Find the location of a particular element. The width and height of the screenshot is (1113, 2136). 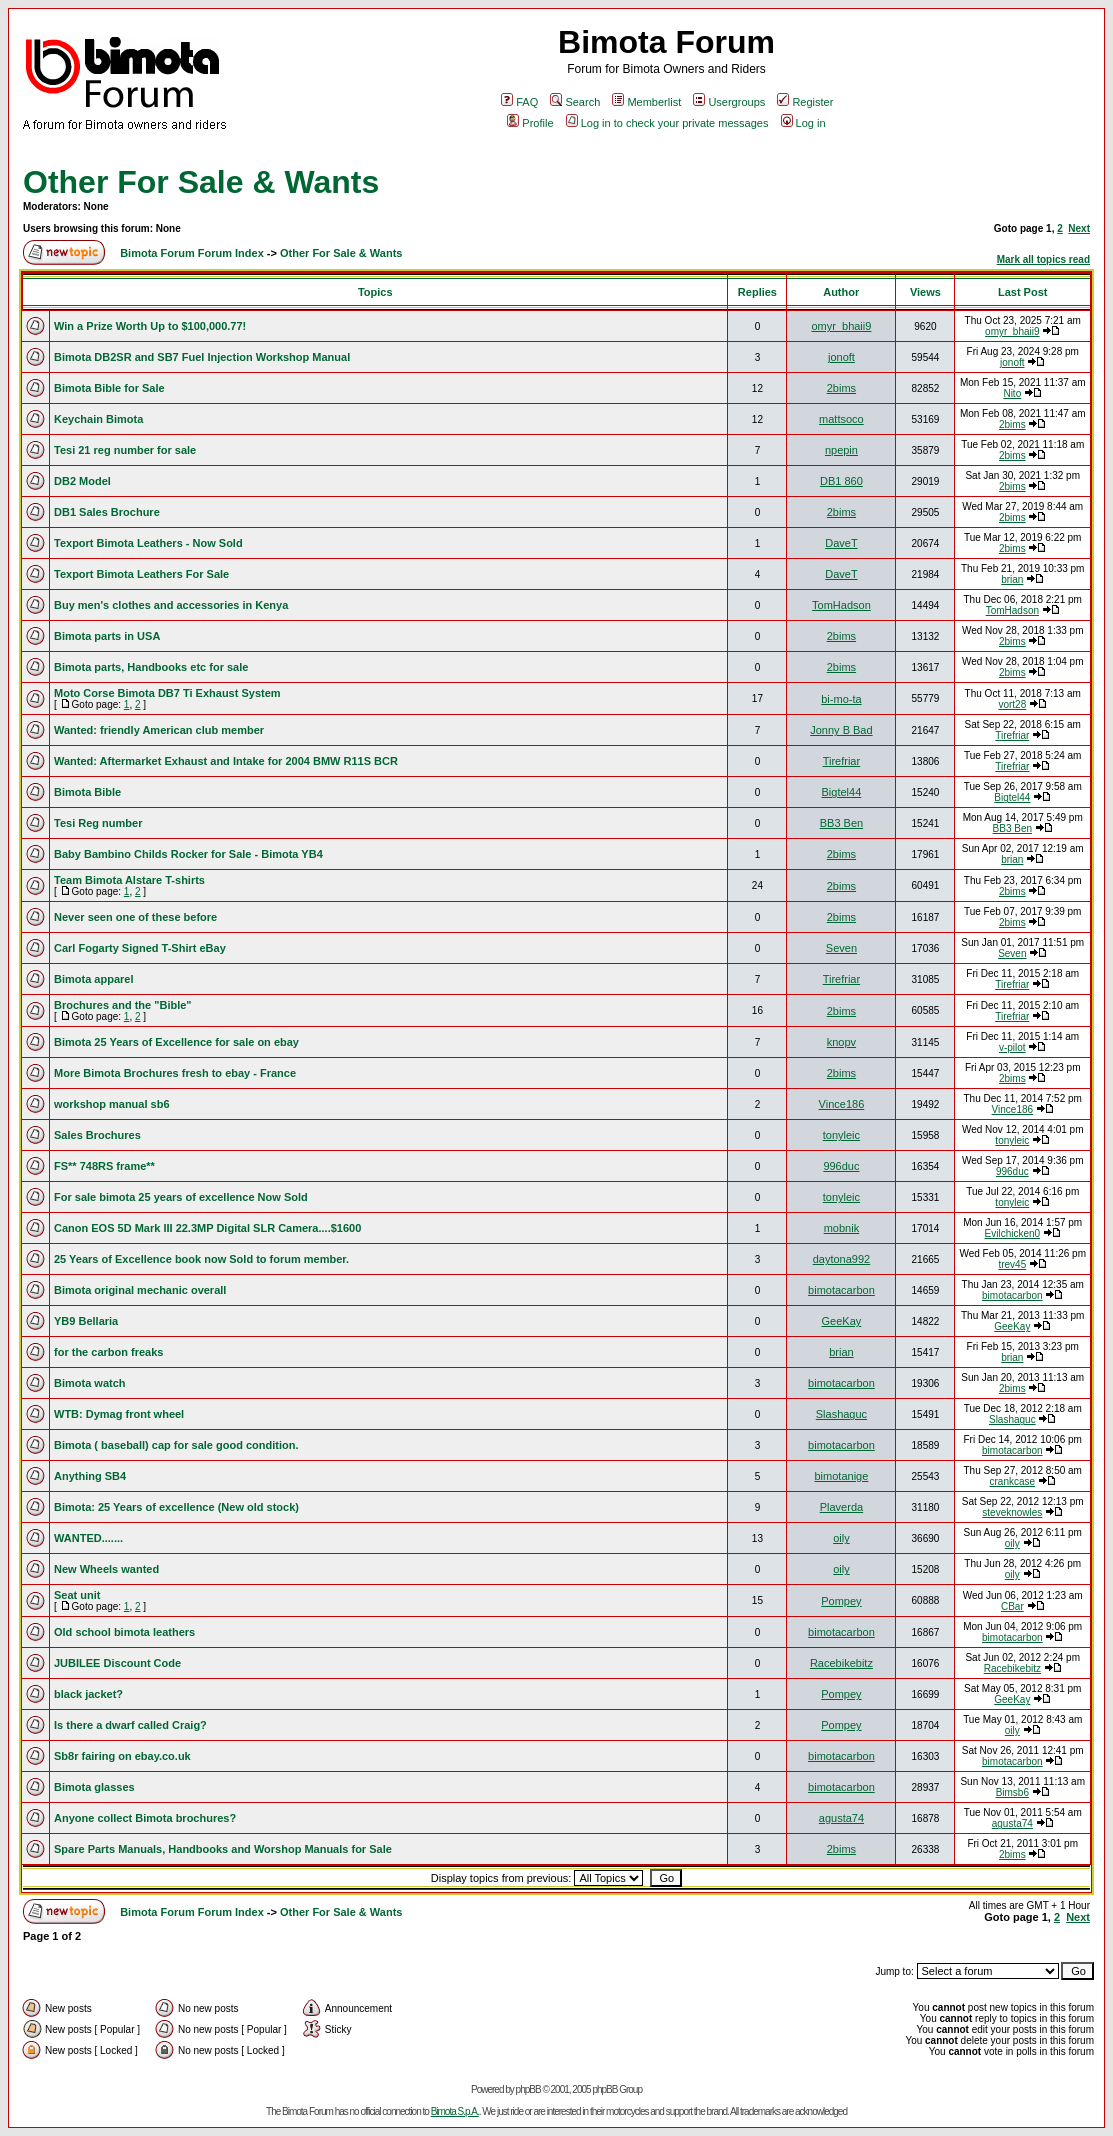

DB1 Sales Brochure is located at coordinates (107, 512).